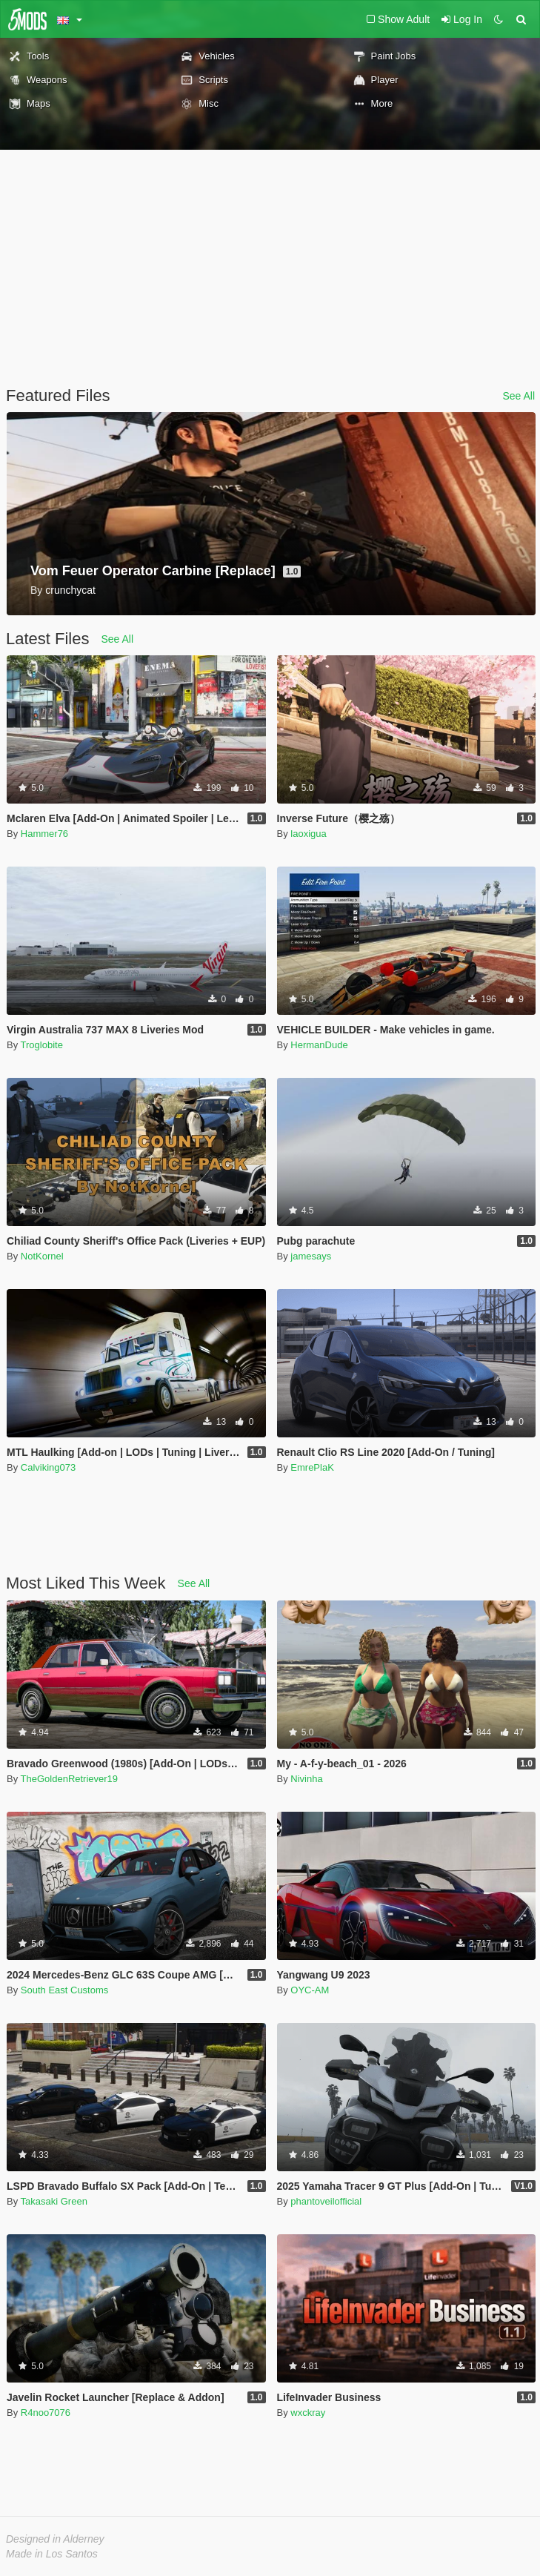 Image resolution: width=540 pixels, height=2576 pixels. Describe the element at coordinates (518, 396) in the screenshot. I see `See All` at that location.